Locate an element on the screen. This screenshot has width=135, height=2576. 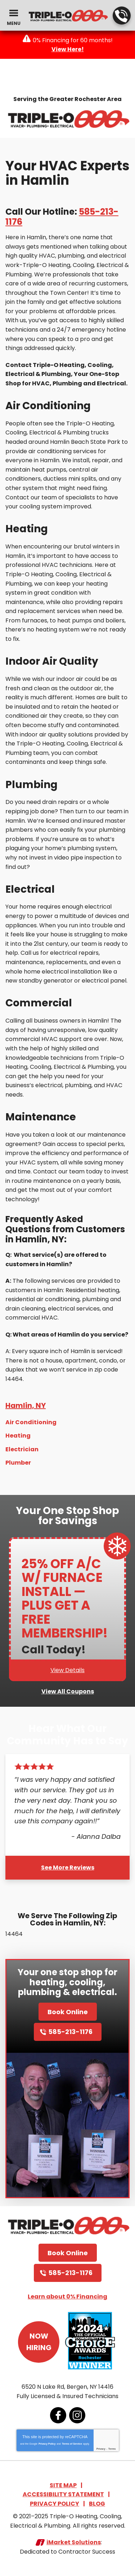
Air Conditioning is located at coordinates (31, 1422).